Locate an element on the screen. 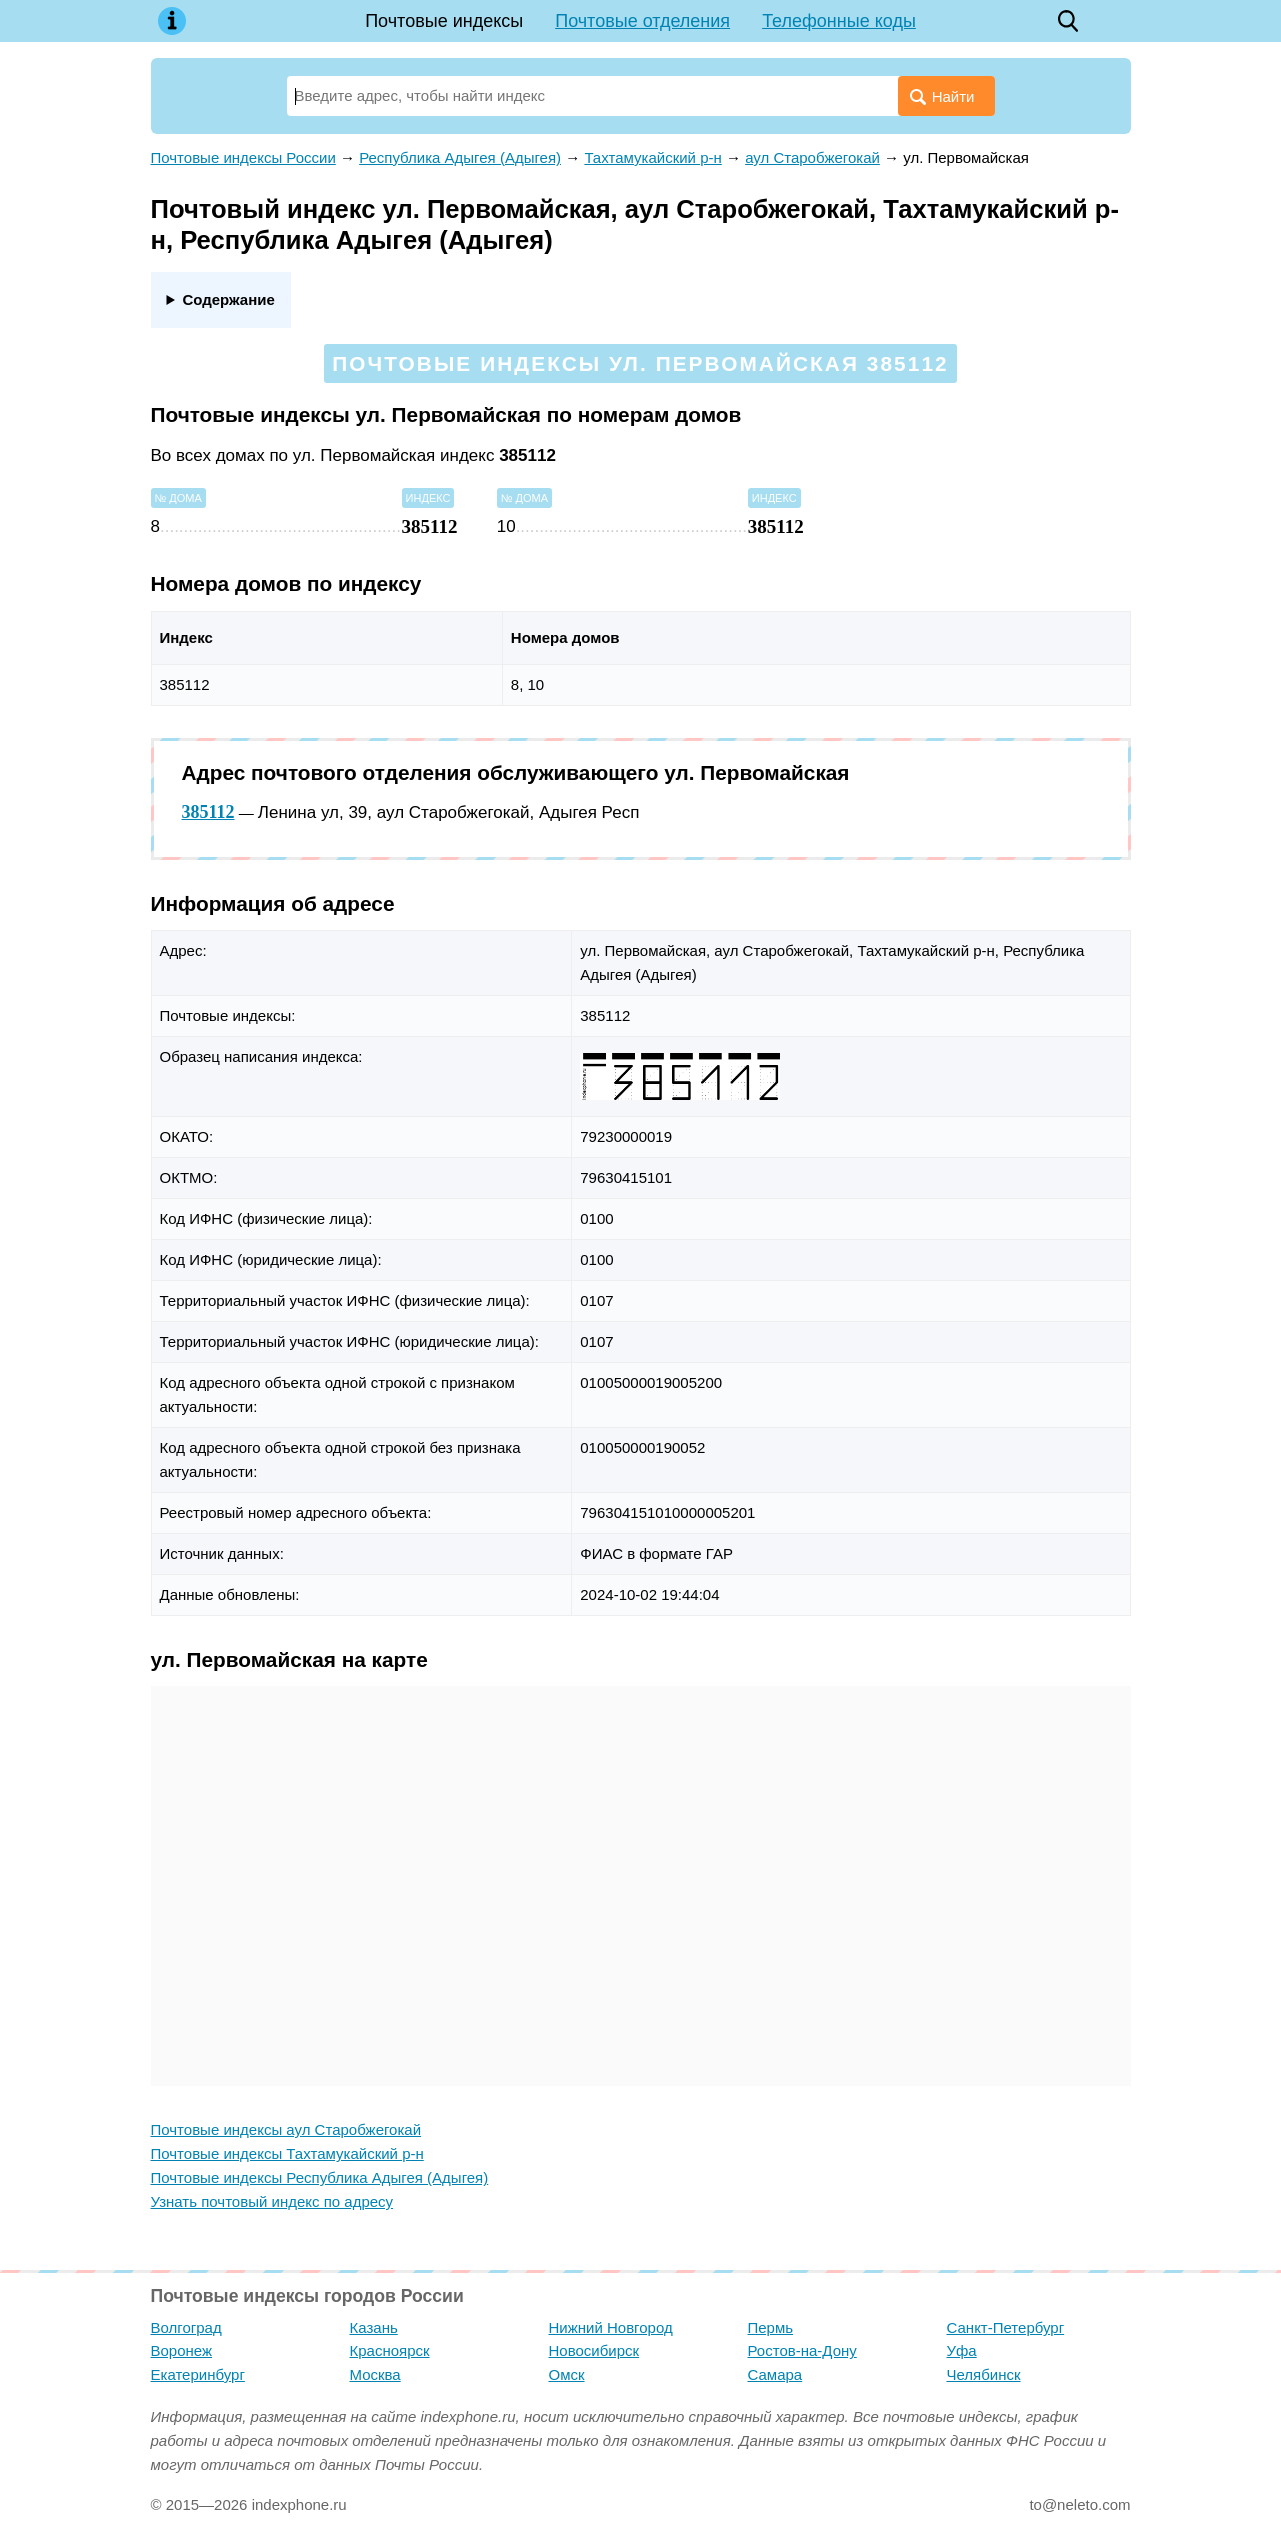  Воронеж is located at coordinates (182, 2350).